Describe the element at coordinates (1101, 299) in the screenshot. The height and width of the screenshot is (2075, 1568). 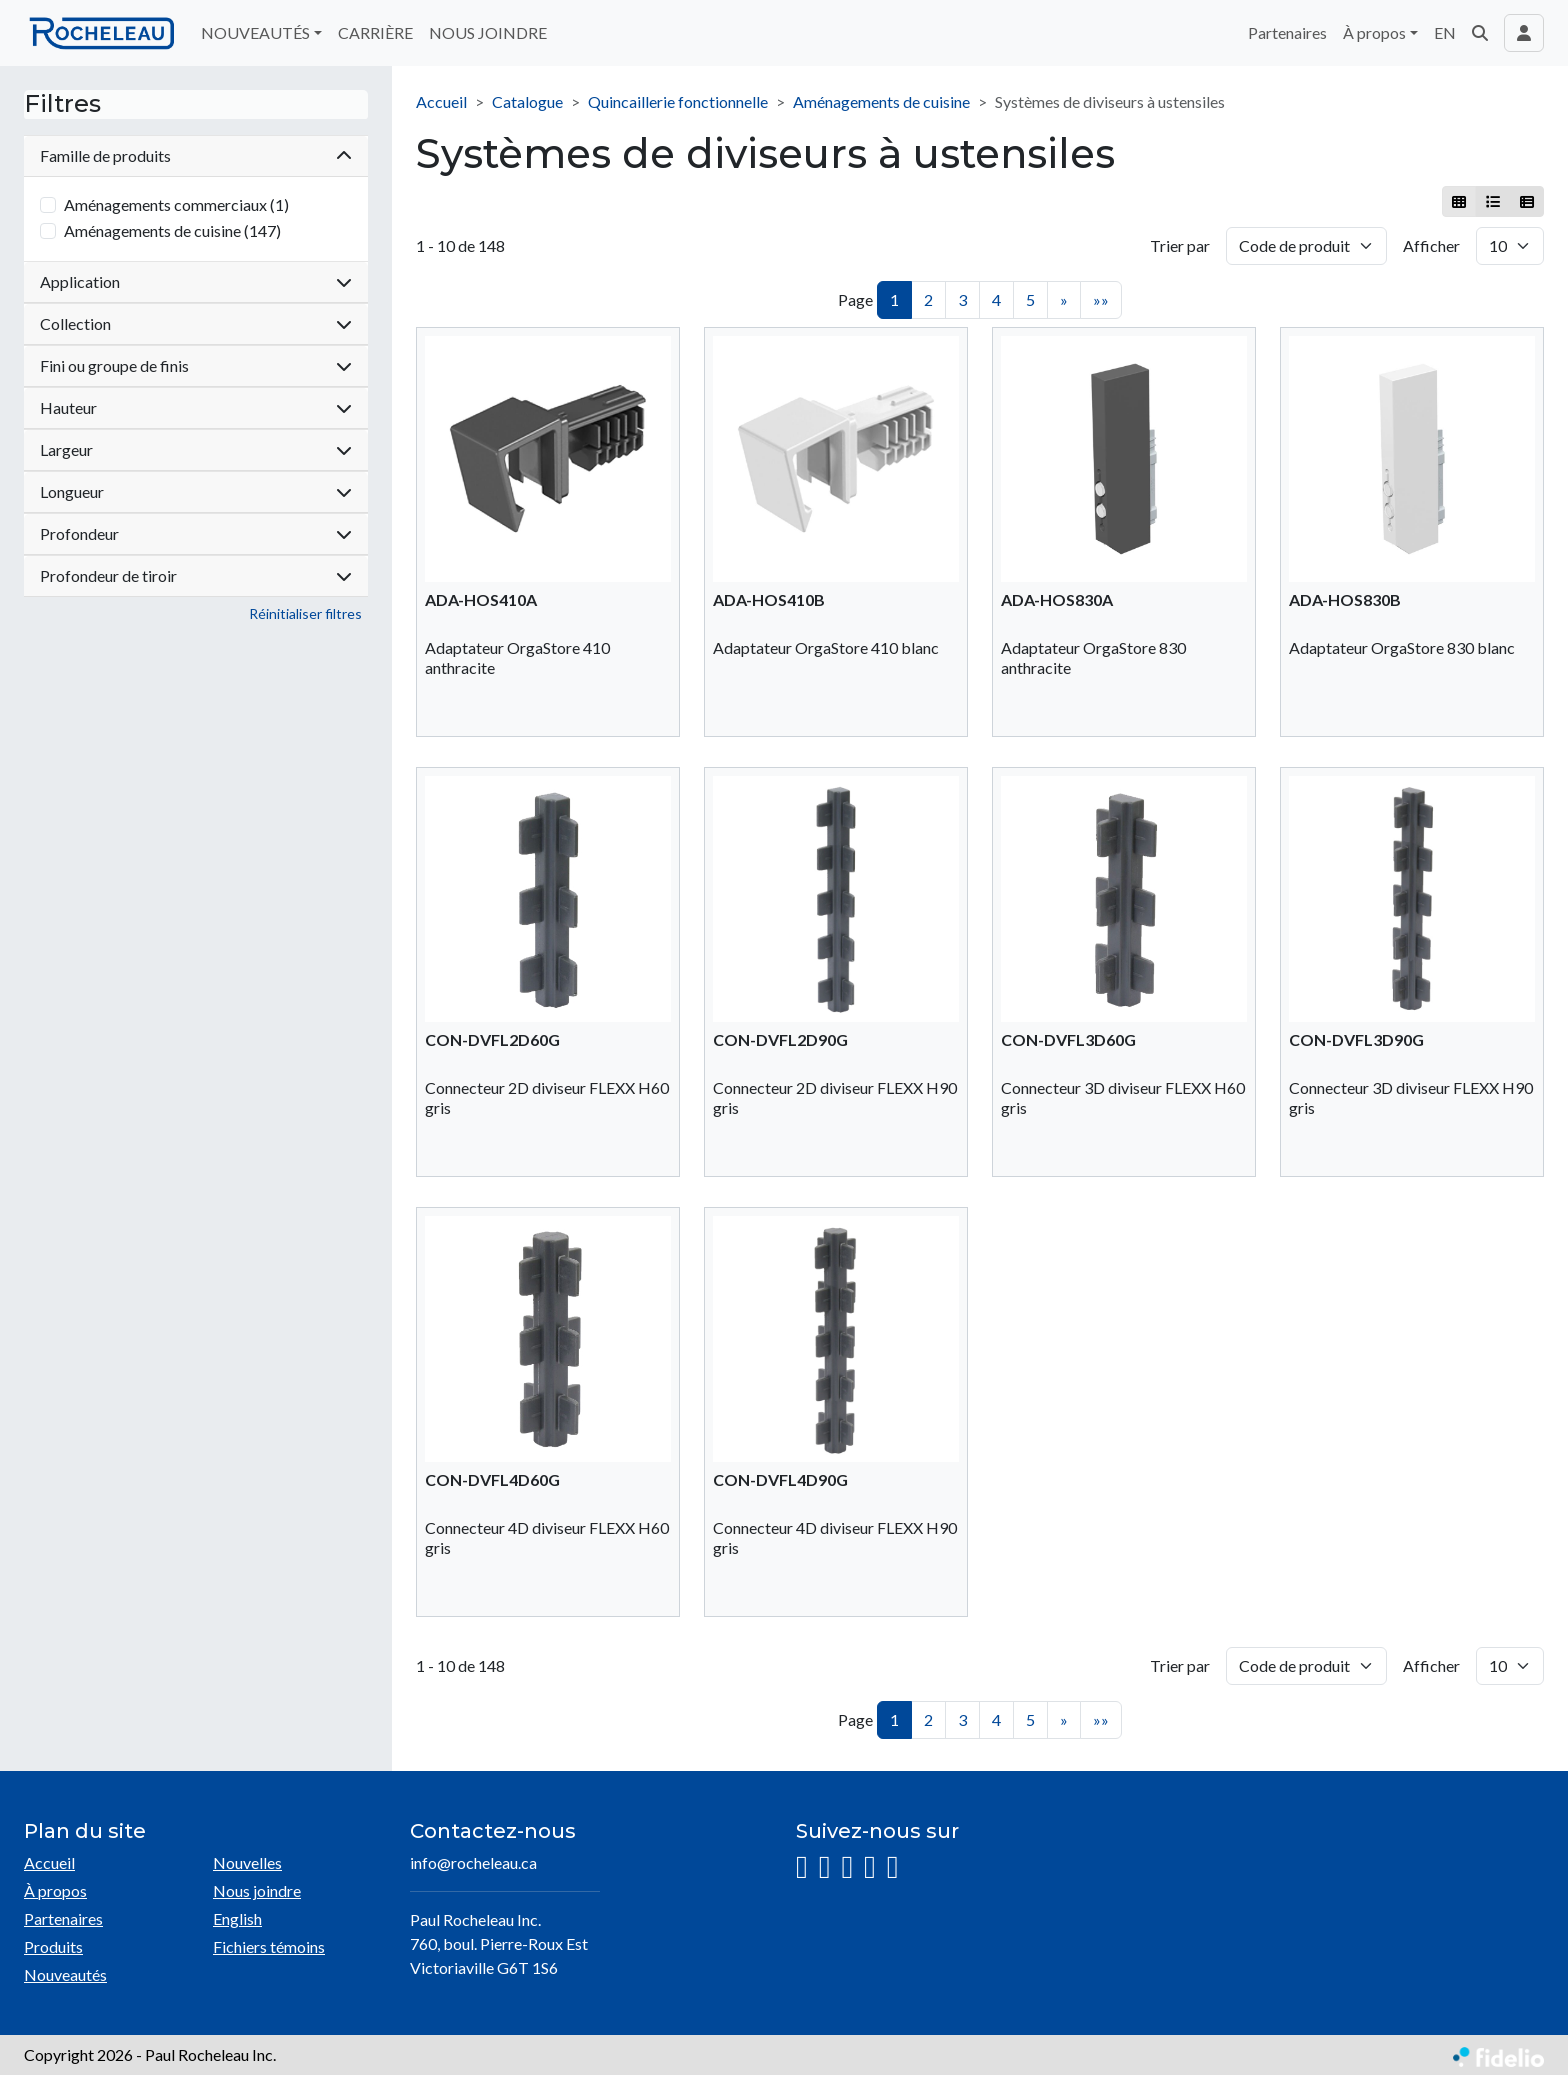
I see `»»` at that location.